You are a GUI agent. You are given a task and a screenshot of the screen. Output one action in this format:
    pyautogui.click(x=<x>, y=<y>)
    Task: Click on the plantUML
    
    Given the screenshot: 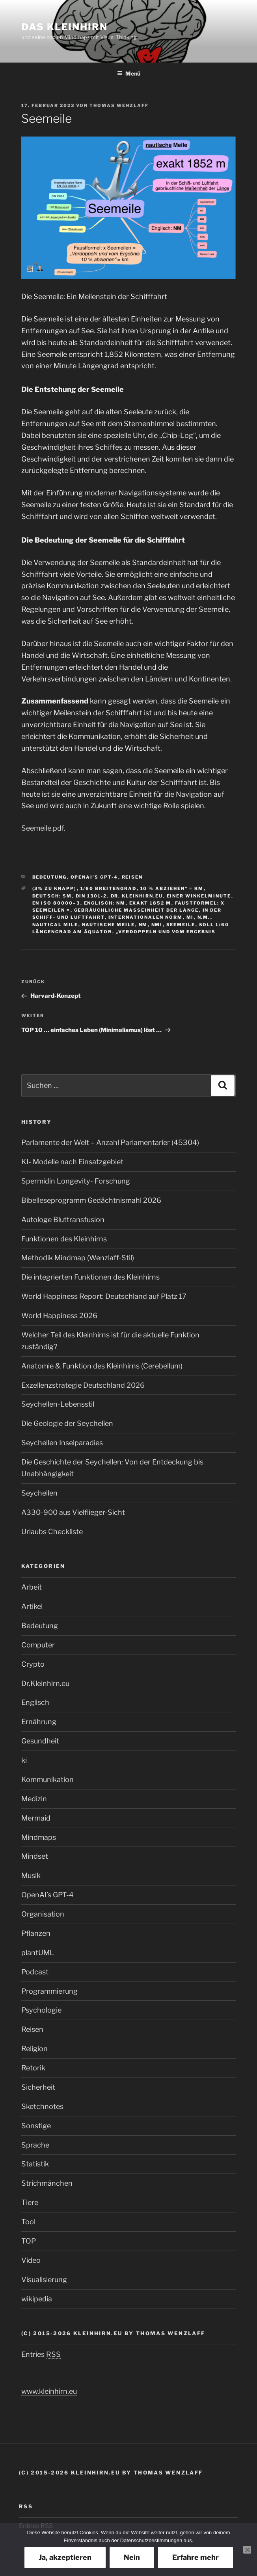 What is the action you would take?
    pyautogui.click(x=37, y=1952)
    